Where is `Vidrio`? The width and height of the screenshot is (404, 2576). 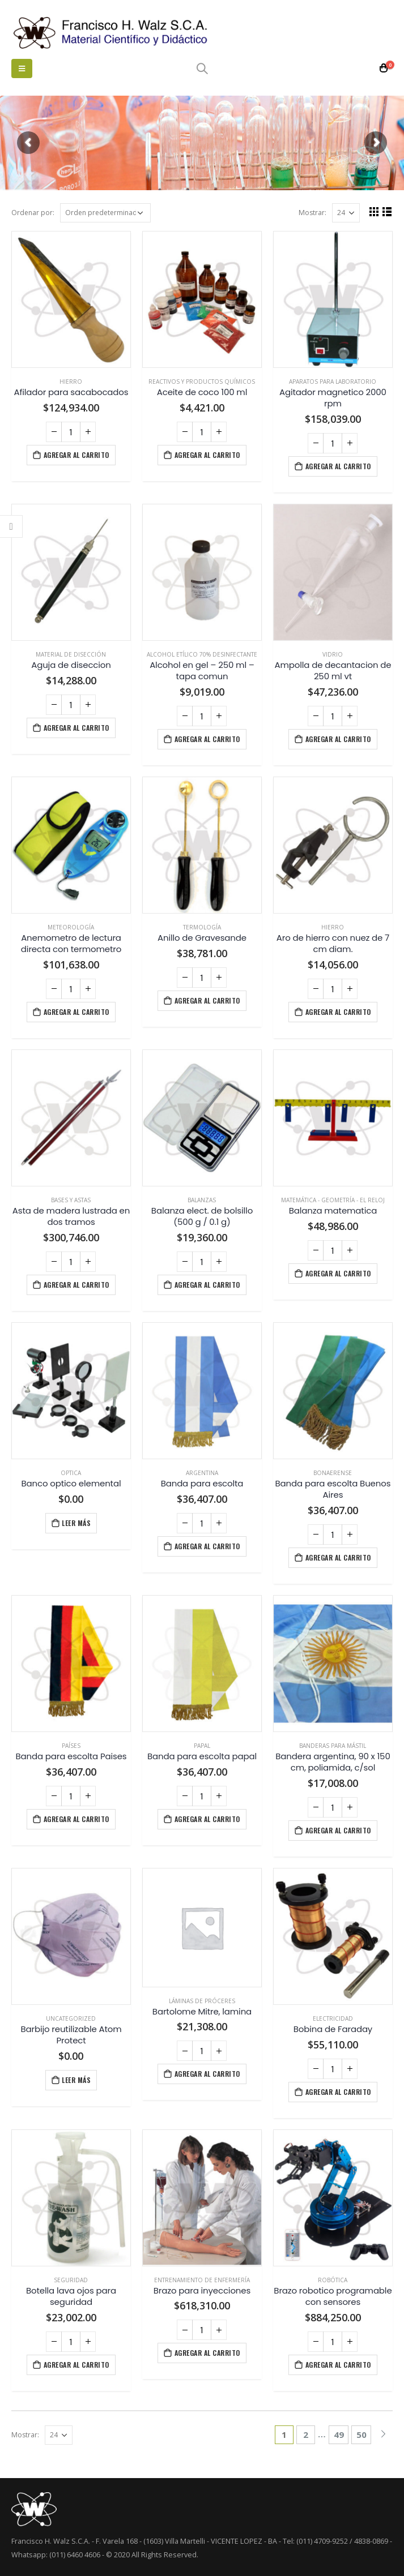 Vidrio is located at coordinates (332, 654).